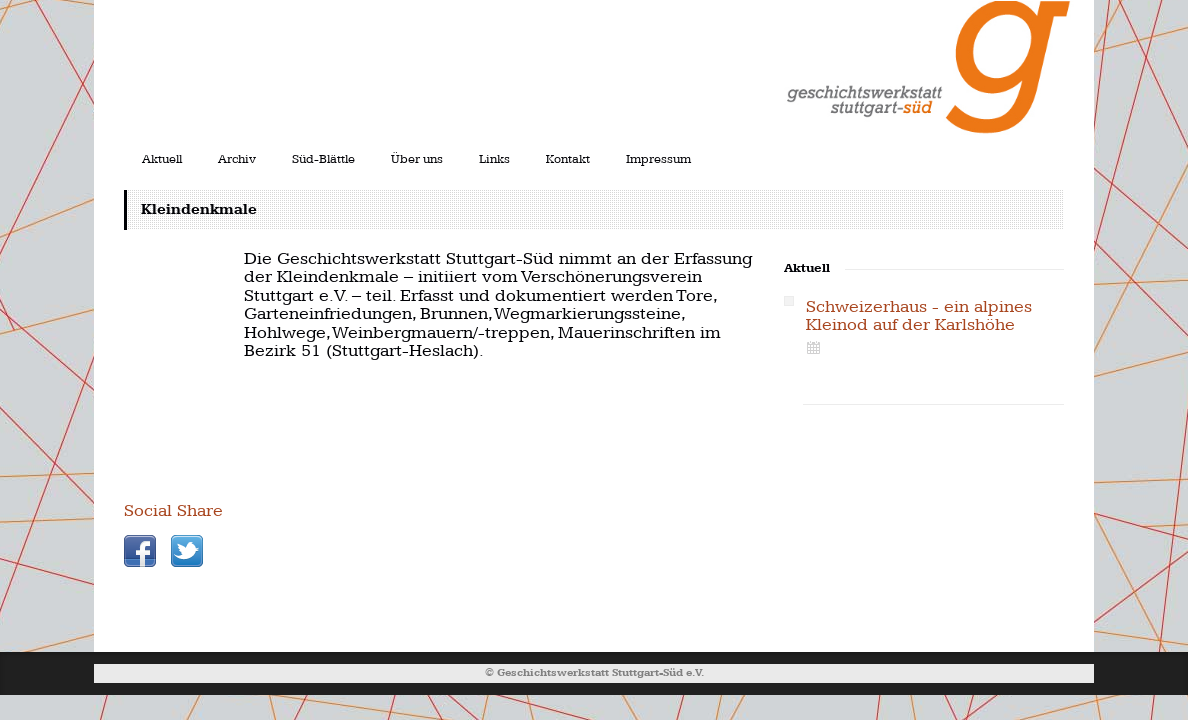  What do you see at coordinates (323, 159) in the screenshot?
I see `Süd-Blättle` at bounding box center [323, 159].